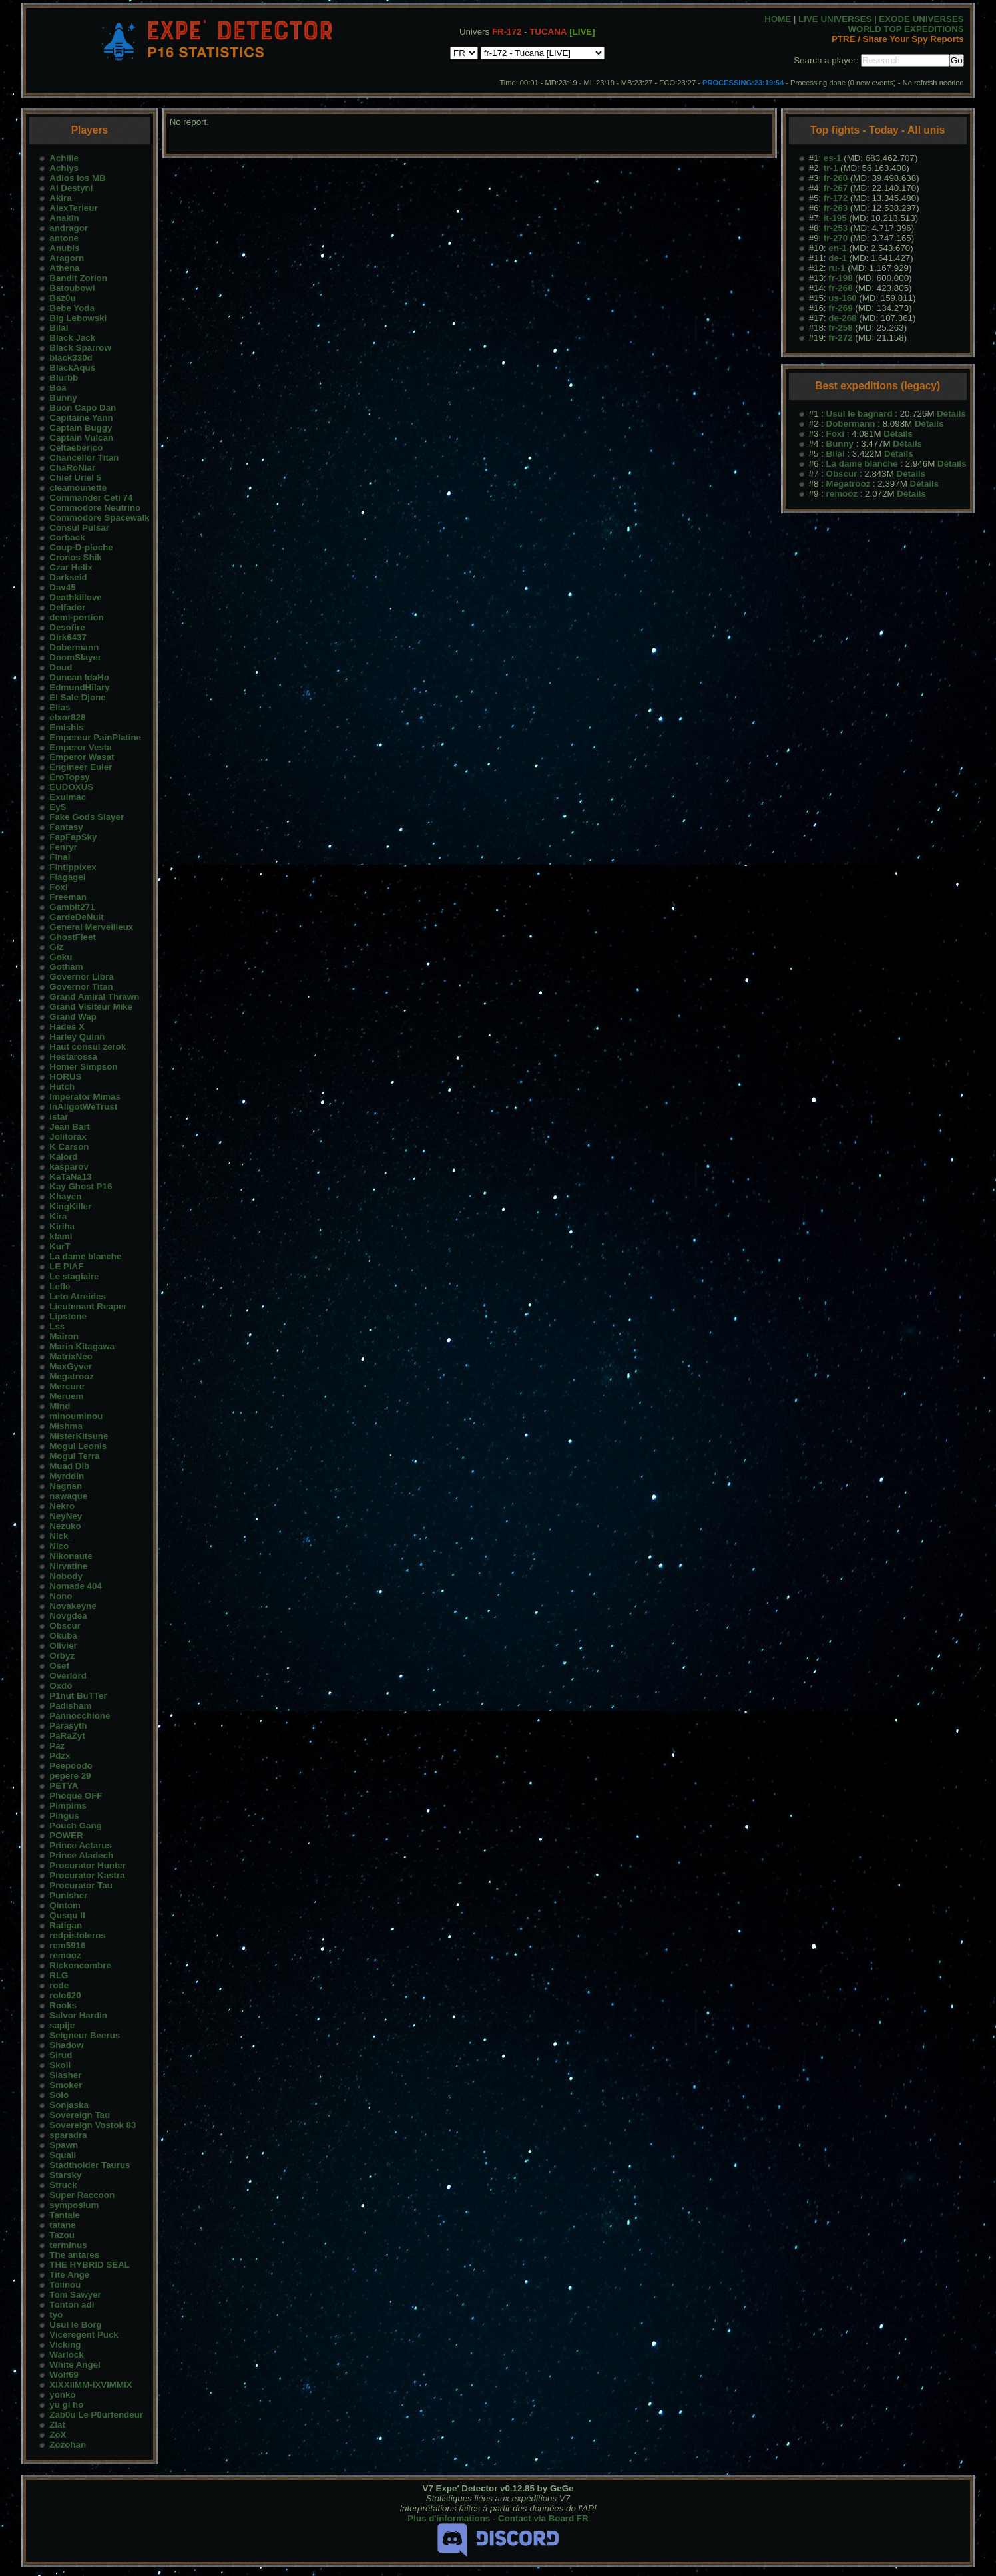 The height and width of the screenshot is (2576, 996). I want to click on Nomade 404, so click(75, 1586).